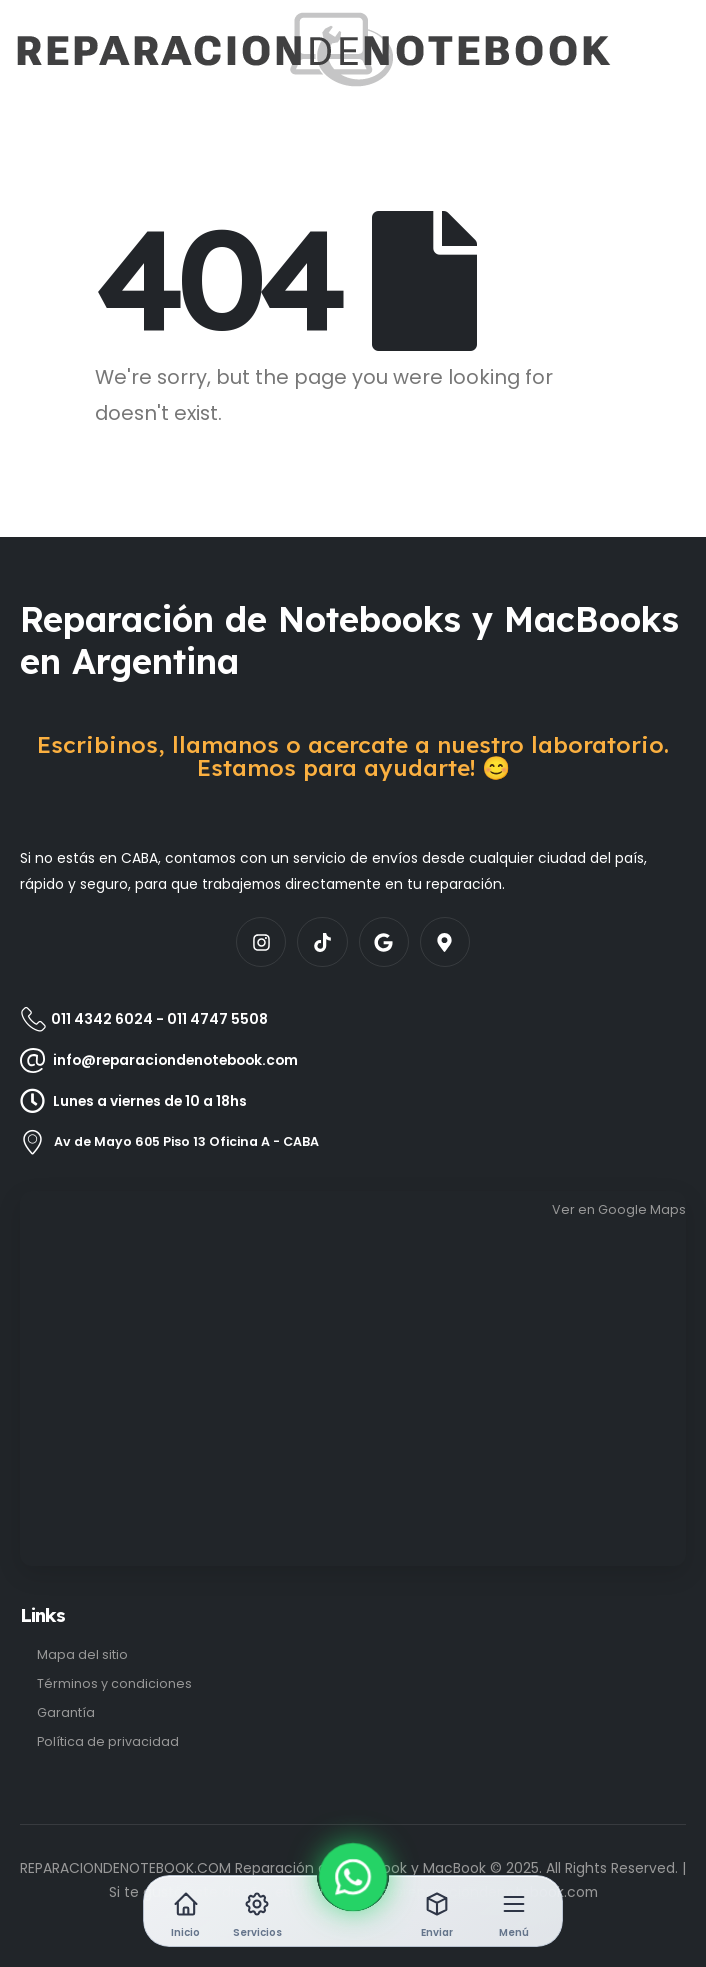 The width and height of the screenshot is (706, 1967). Describe the element at coordinates (77, 49) in the screenshot. I see `[Site Logo]` at that location.